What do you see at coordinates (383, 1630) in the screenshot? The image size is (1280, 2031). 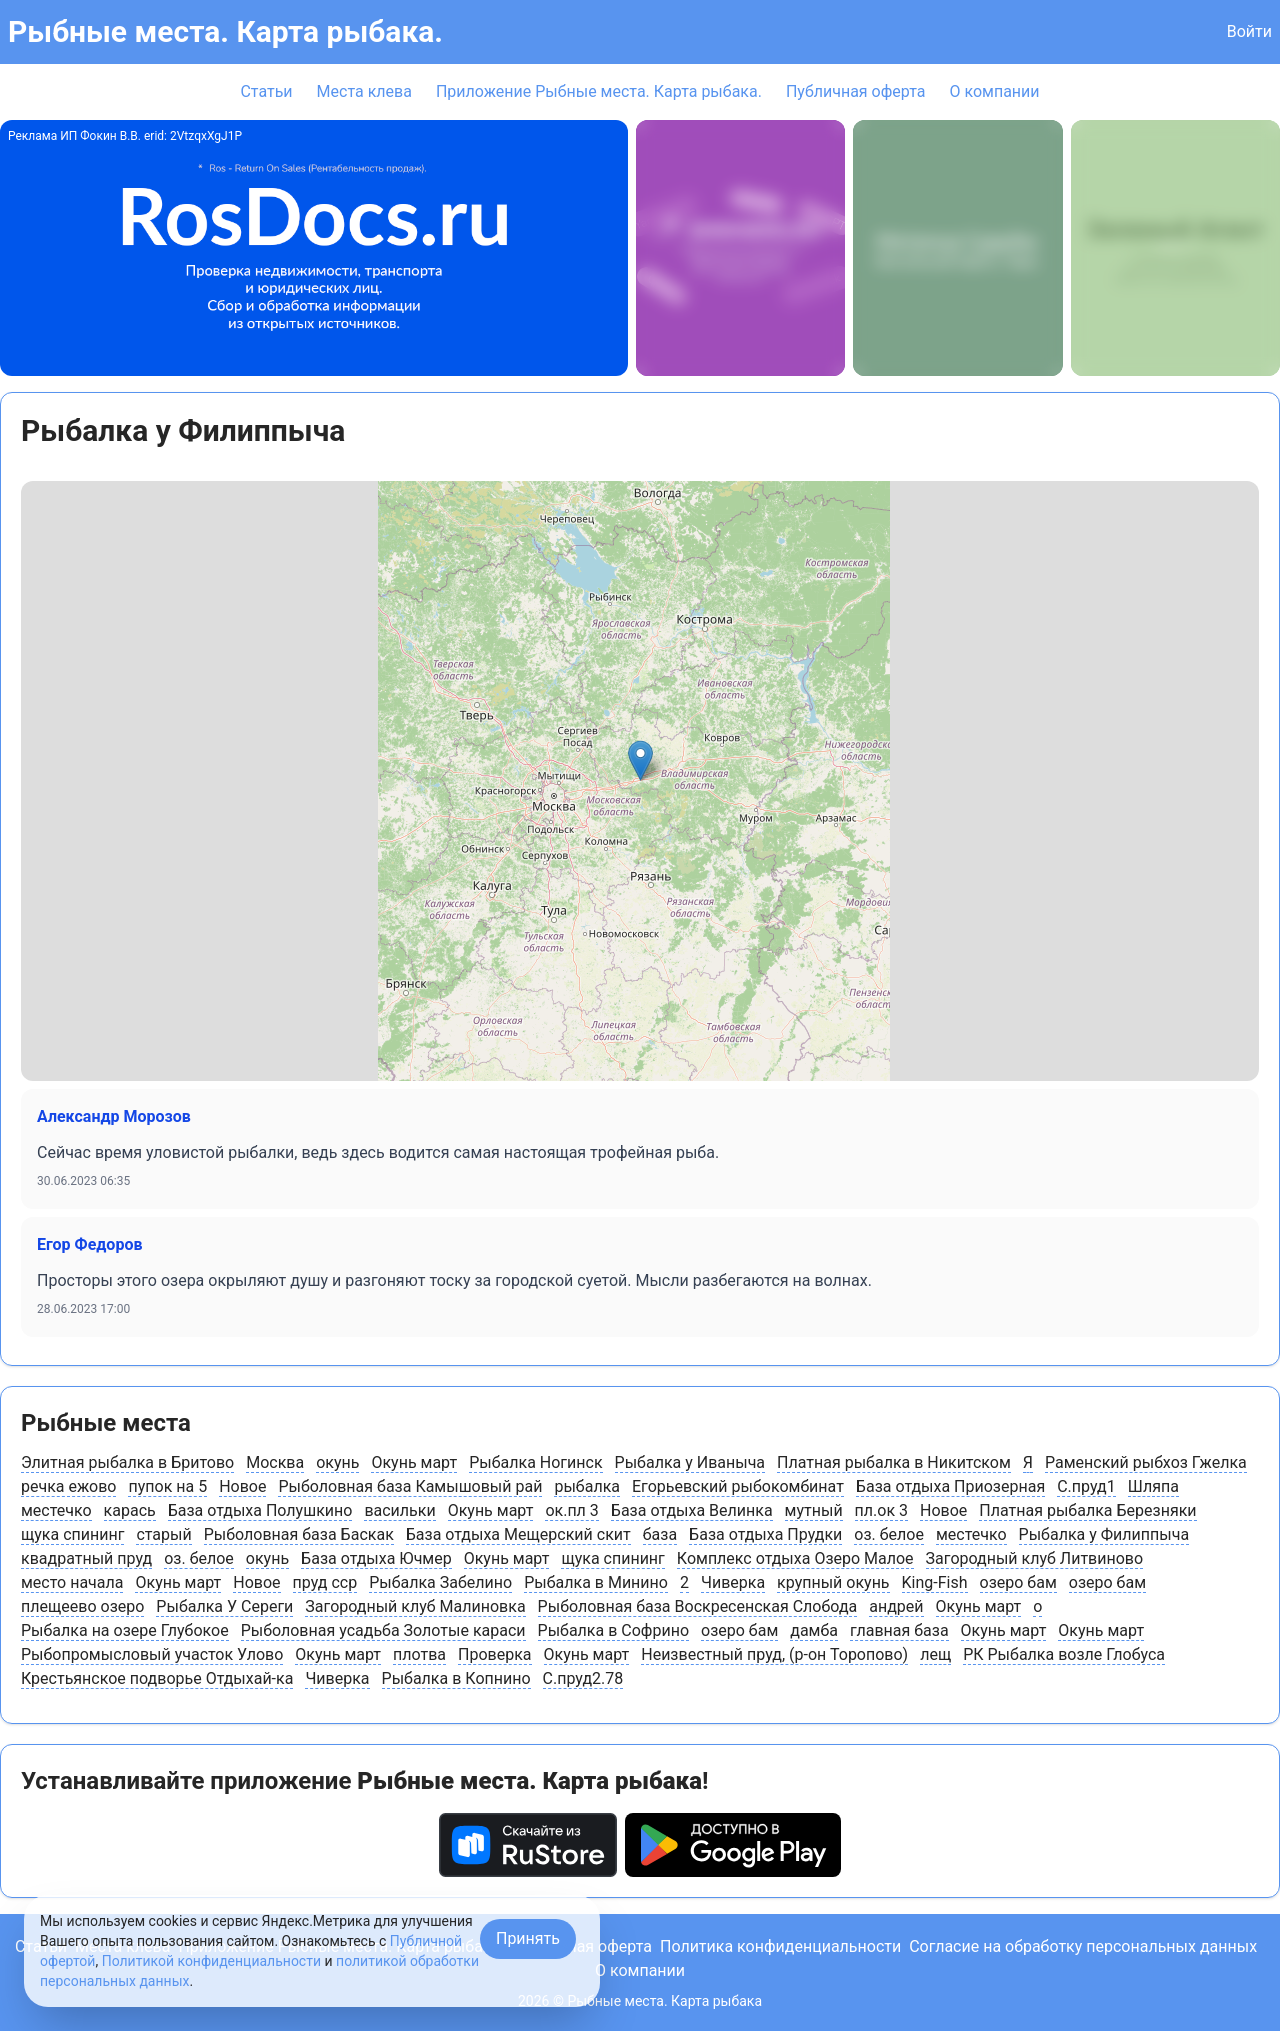 I see `Рыболовная усадьба Золотые караси` at bounding box center [383, 1630].